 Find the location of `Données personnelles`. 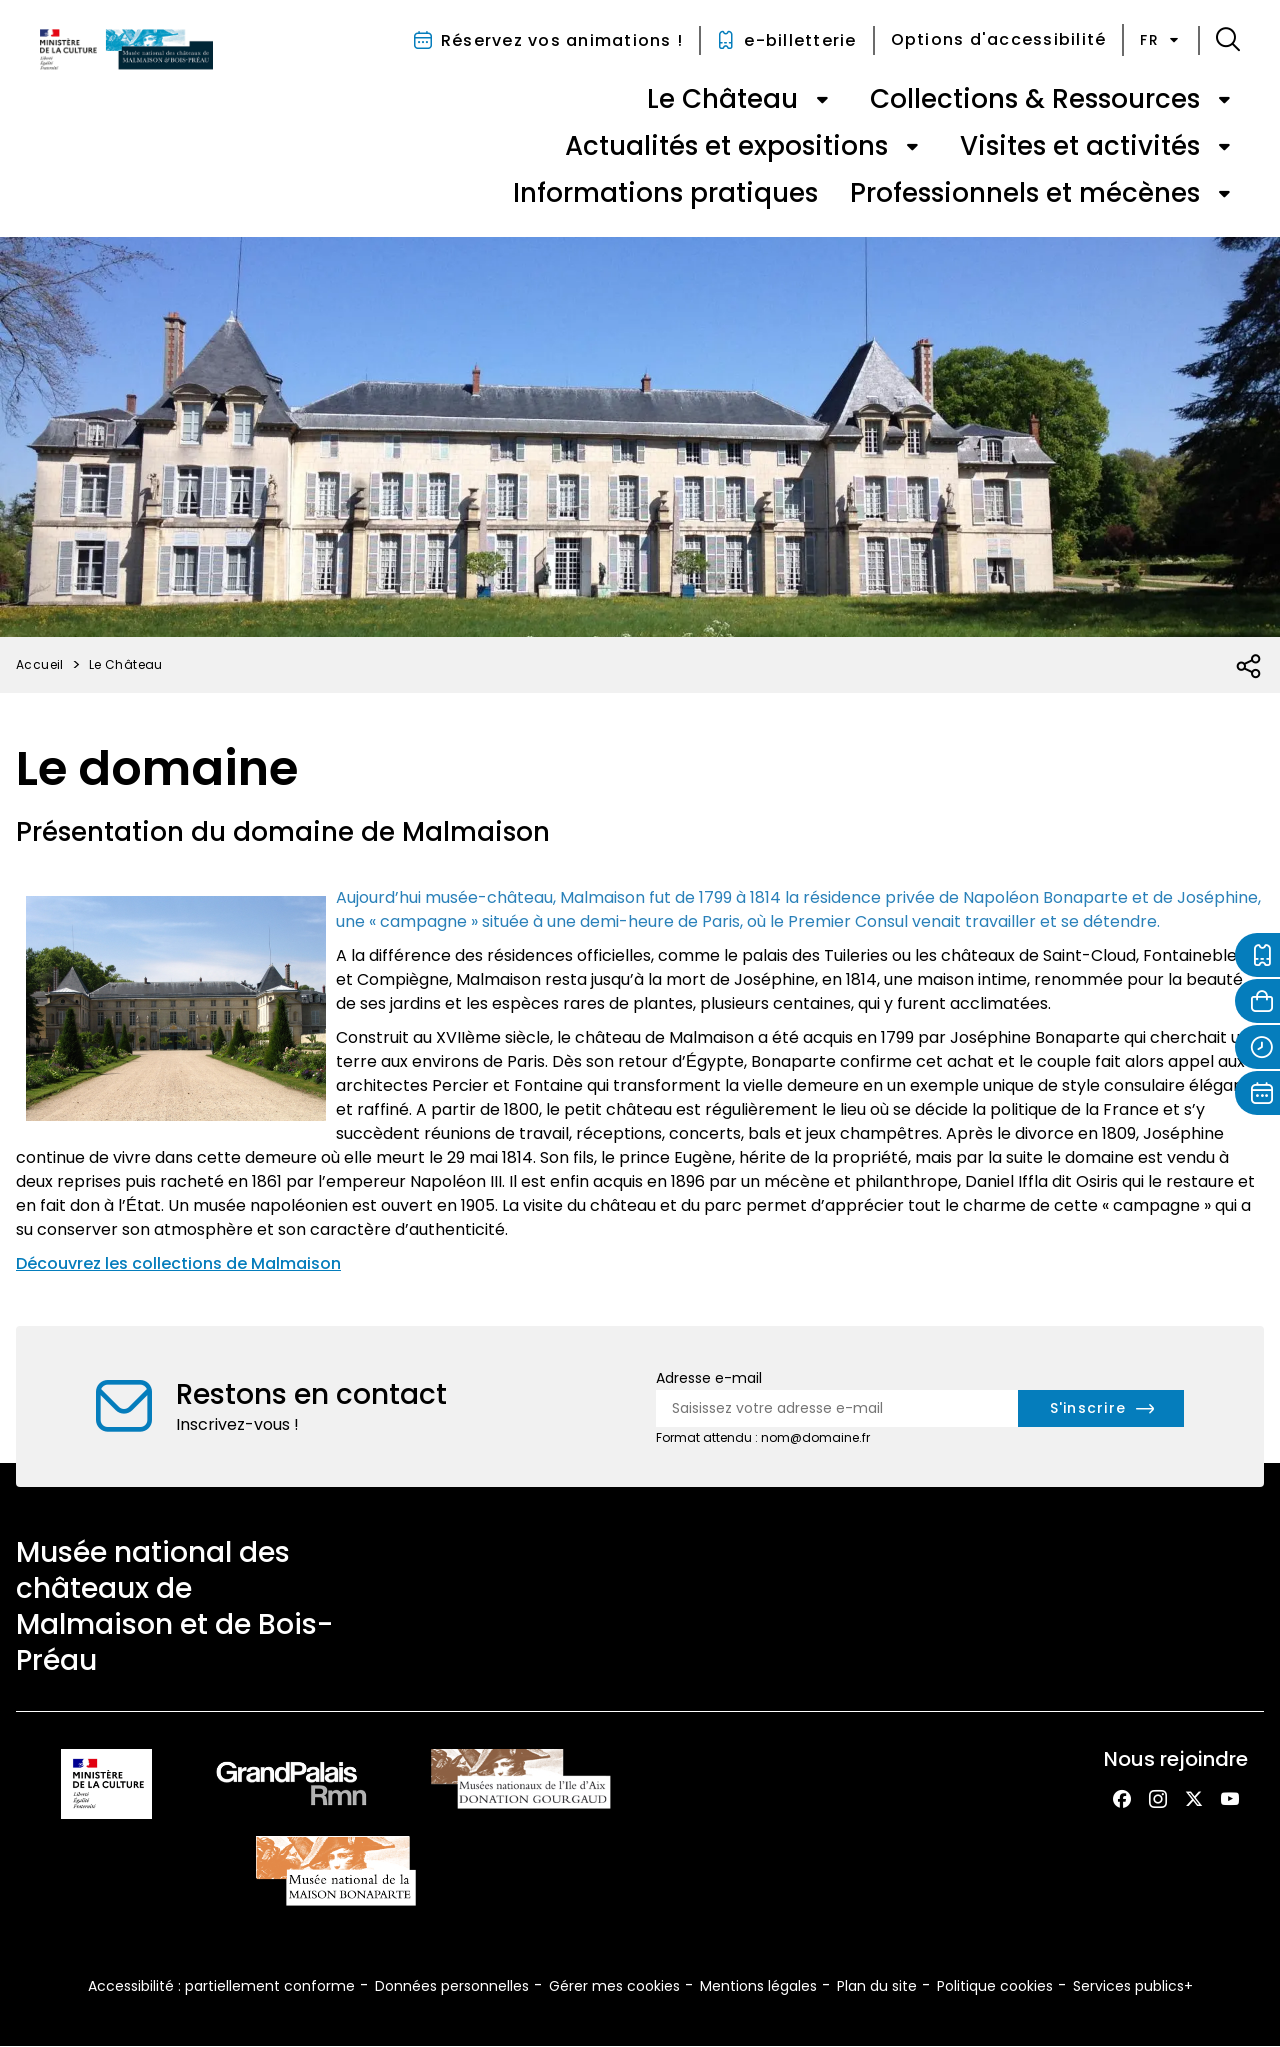

Données personnelles is located at coordinates (452, 1986).